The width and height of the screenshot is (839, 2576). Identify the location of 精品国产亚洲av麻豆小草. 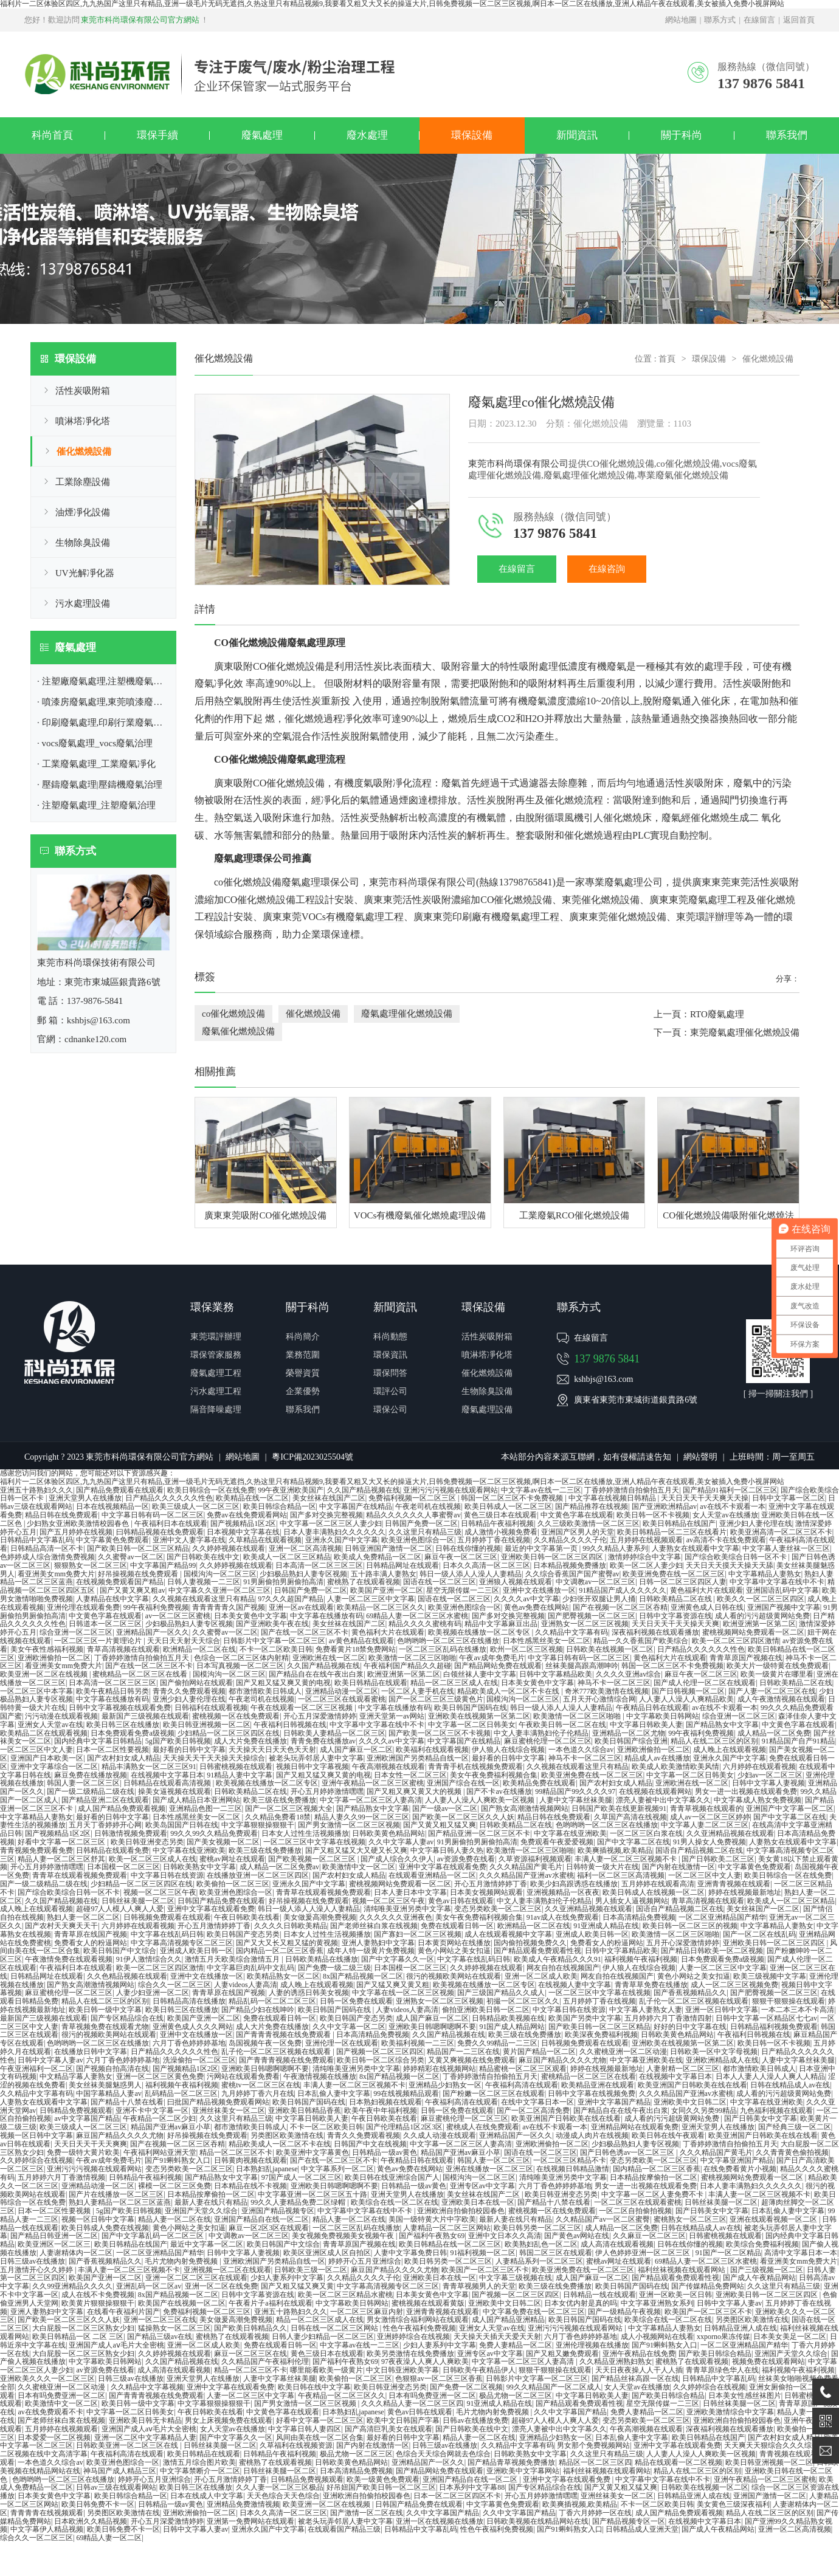
(170, 2127).